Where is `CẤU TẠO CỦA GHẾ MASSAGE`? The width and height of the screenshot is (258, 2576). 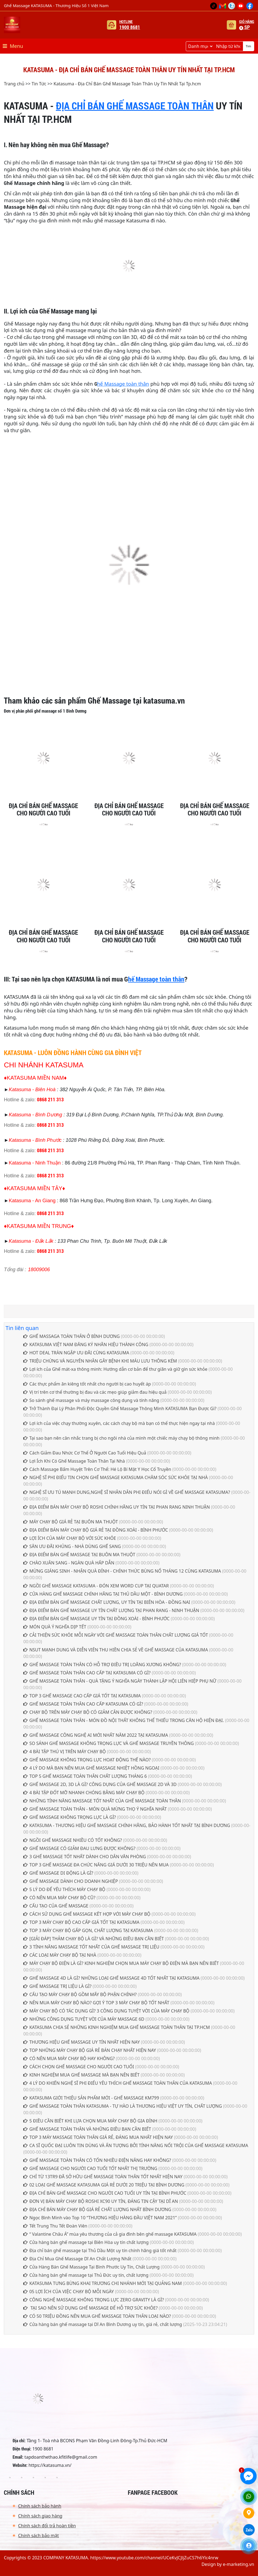
CẤU TẠO CỦA GHẾ MASSAGE is located at coordinates (56, 1906).